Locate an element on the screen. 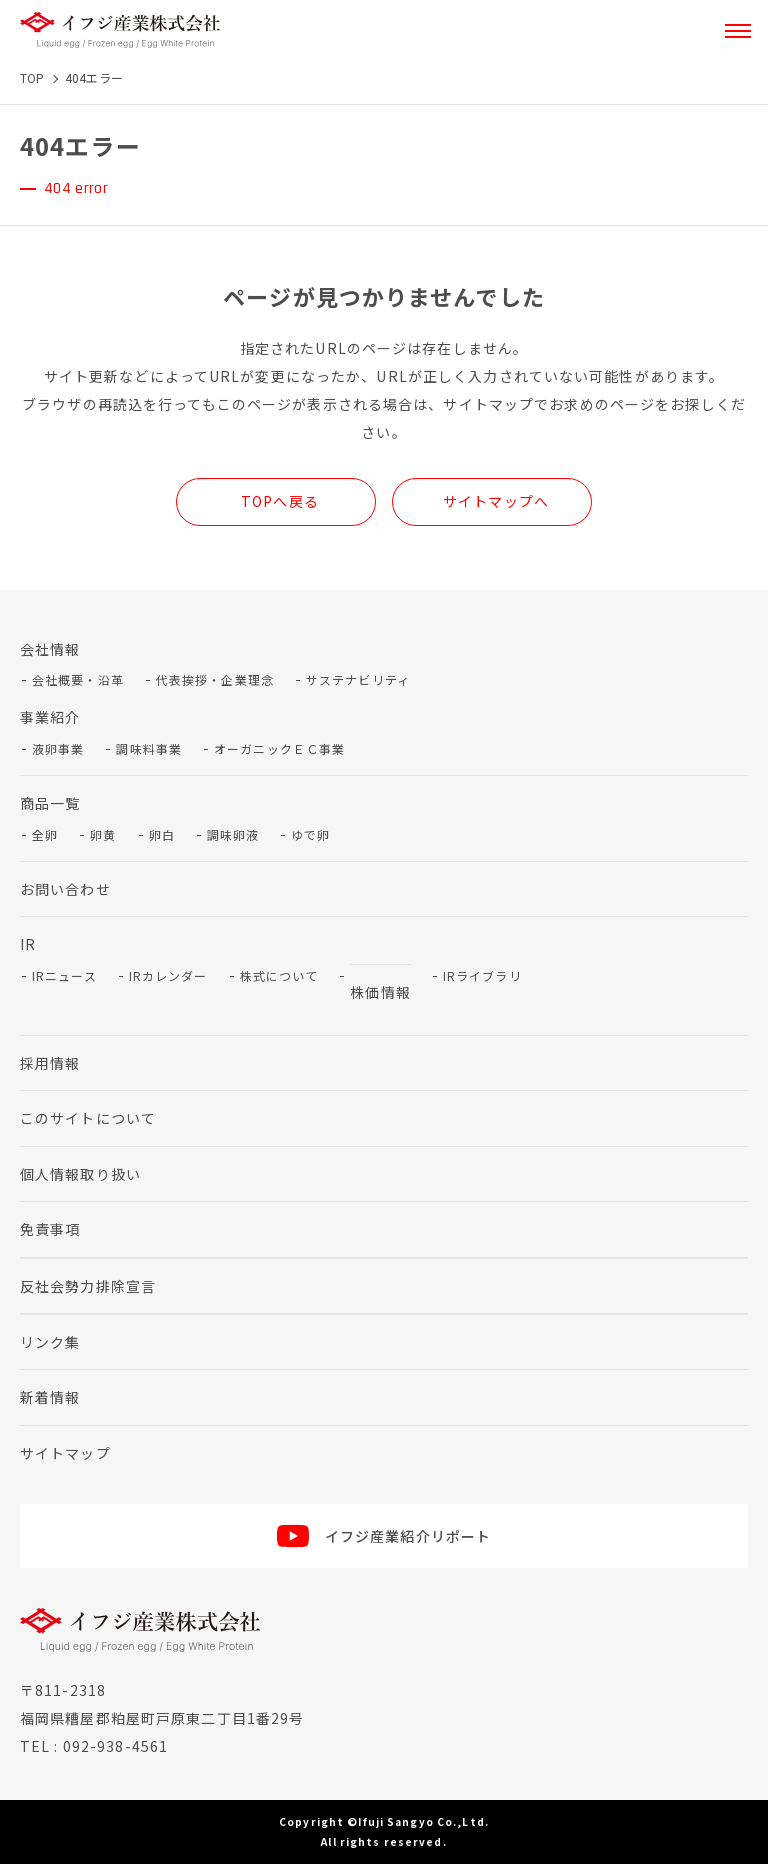 This screenshot has width=768, height=1864. サステナビリティ is located at coordinates (358, 679).